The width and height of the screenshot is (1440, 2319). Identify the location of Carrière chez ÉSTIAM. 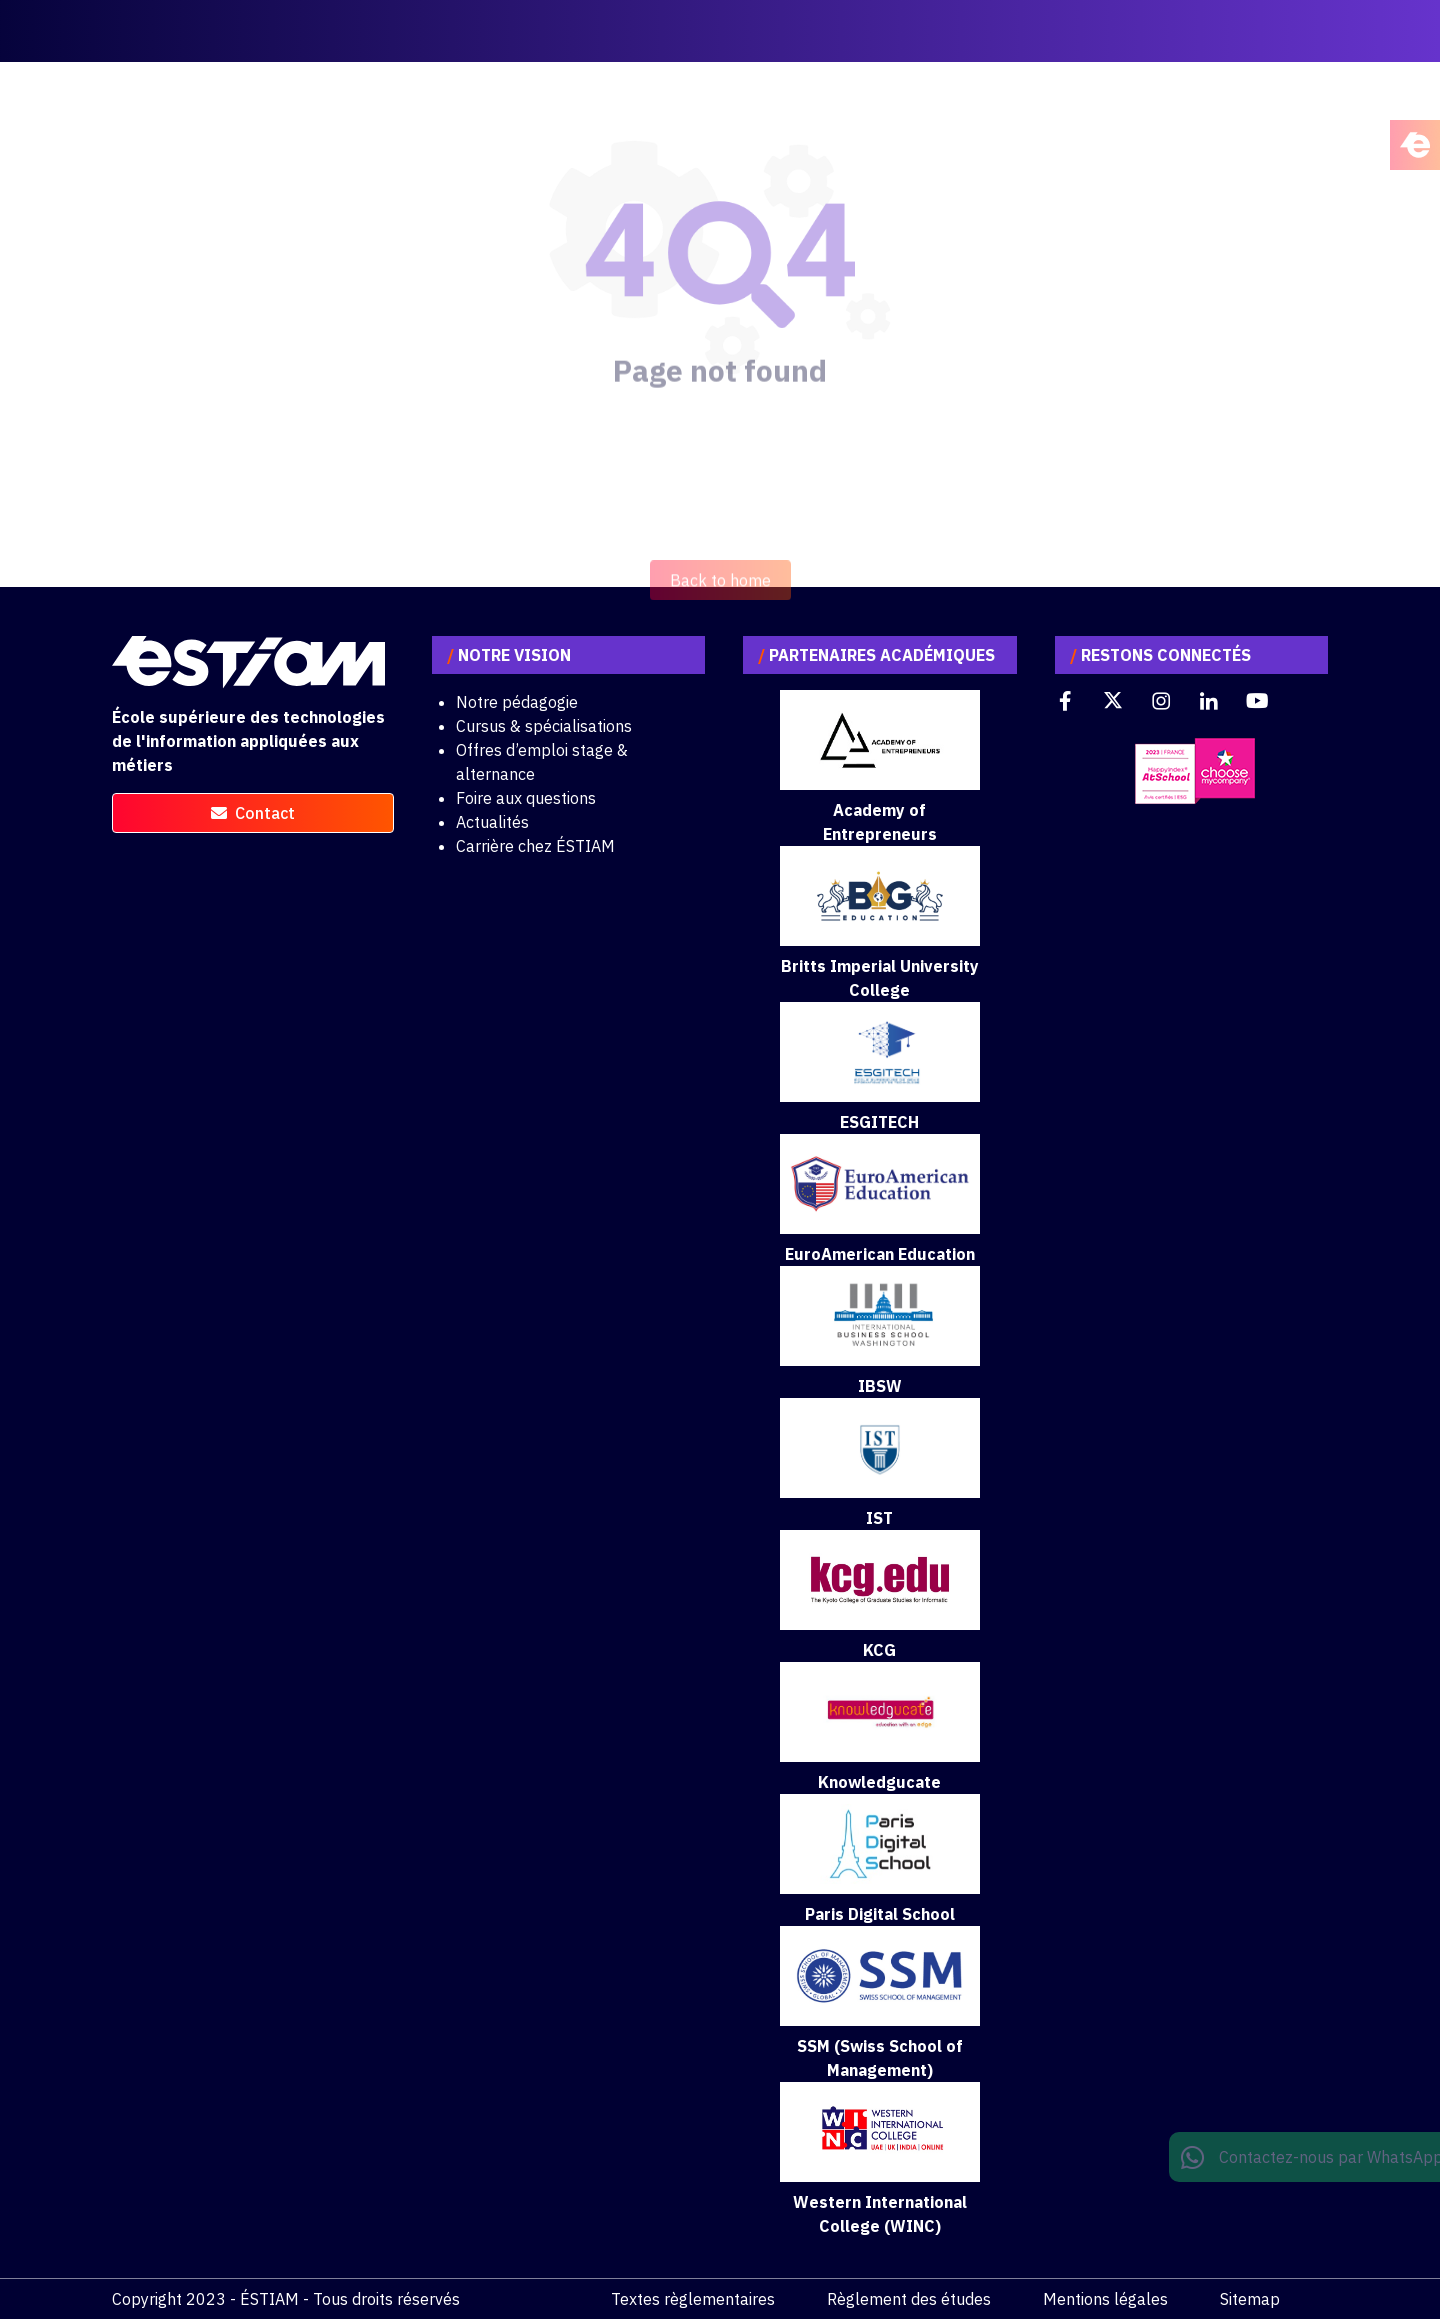
(535, 846).